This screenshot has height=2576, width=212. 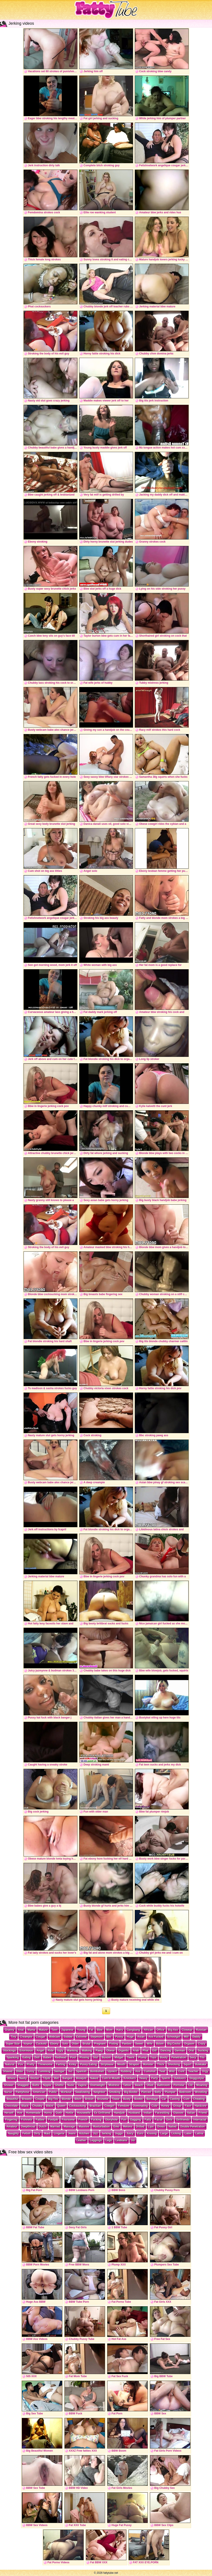 I want to click on Stepmom, so click(x=97, y=2036).